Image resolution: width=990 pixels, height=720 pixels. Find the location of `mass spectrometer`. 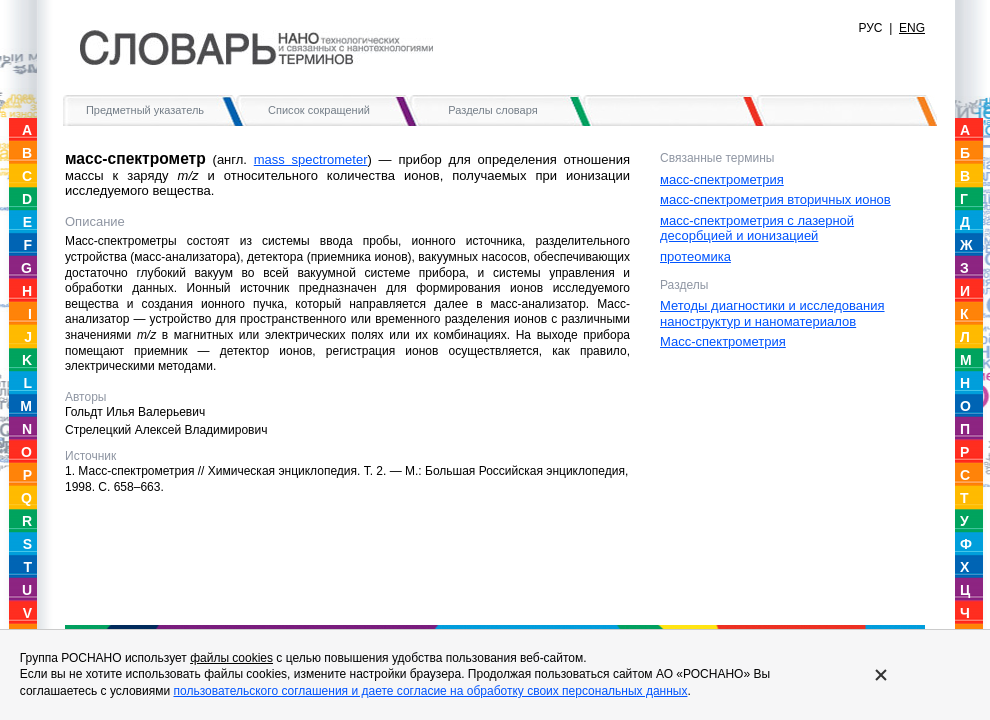

mass spectrometer is located at coordinates (311, 159).